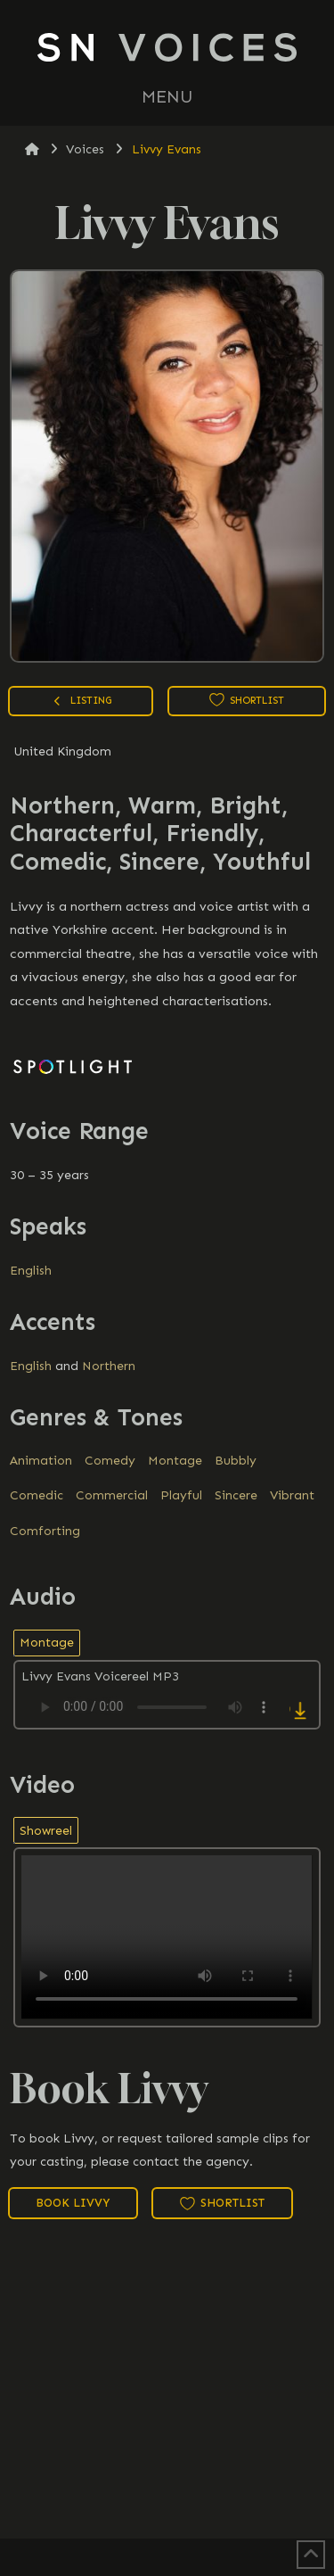  Describe the element at coordinates (292, 1495) in the screenshot. I see `Vibrant` at that location.